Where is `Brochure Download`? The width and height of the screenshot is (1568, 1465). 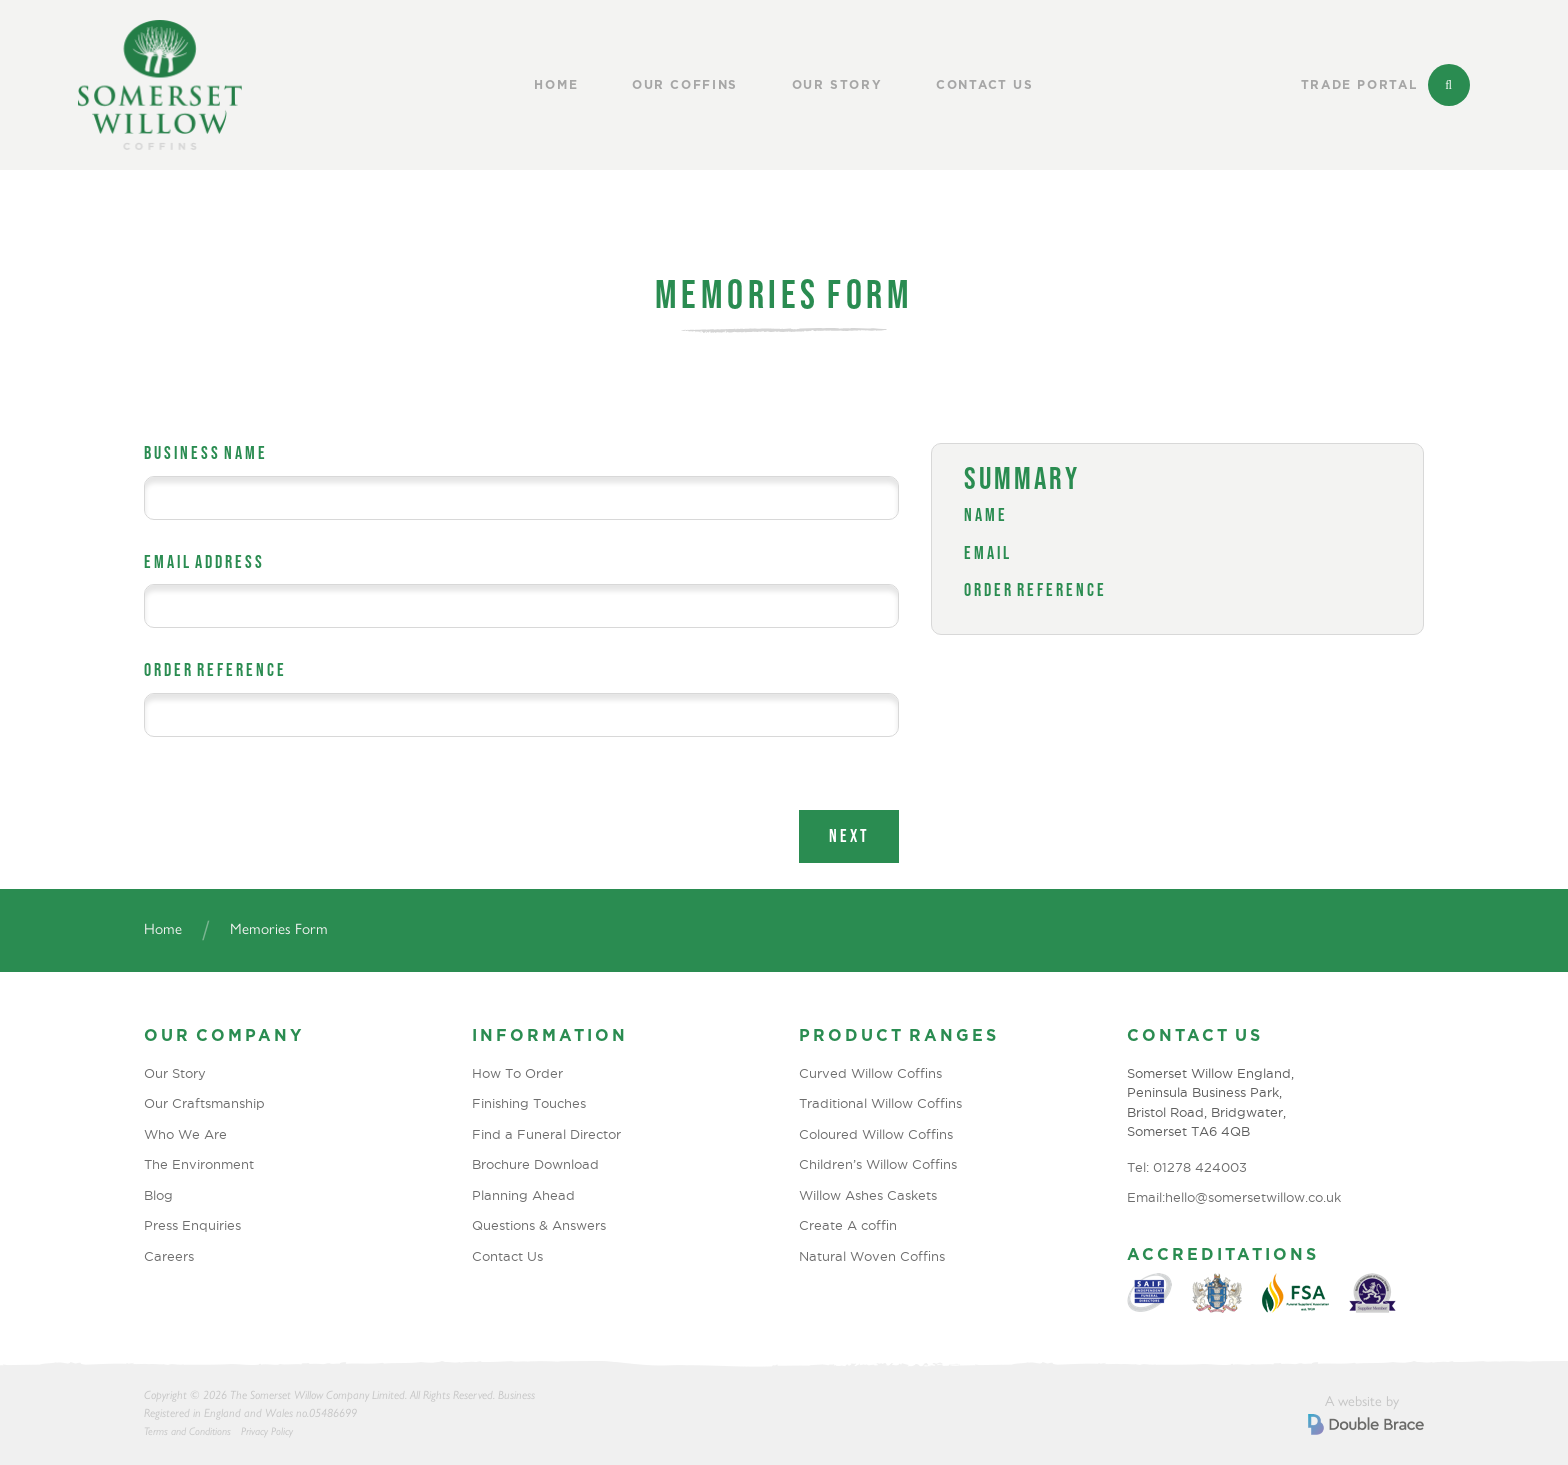
Brochure Download is located at coordinates (535, 1164).